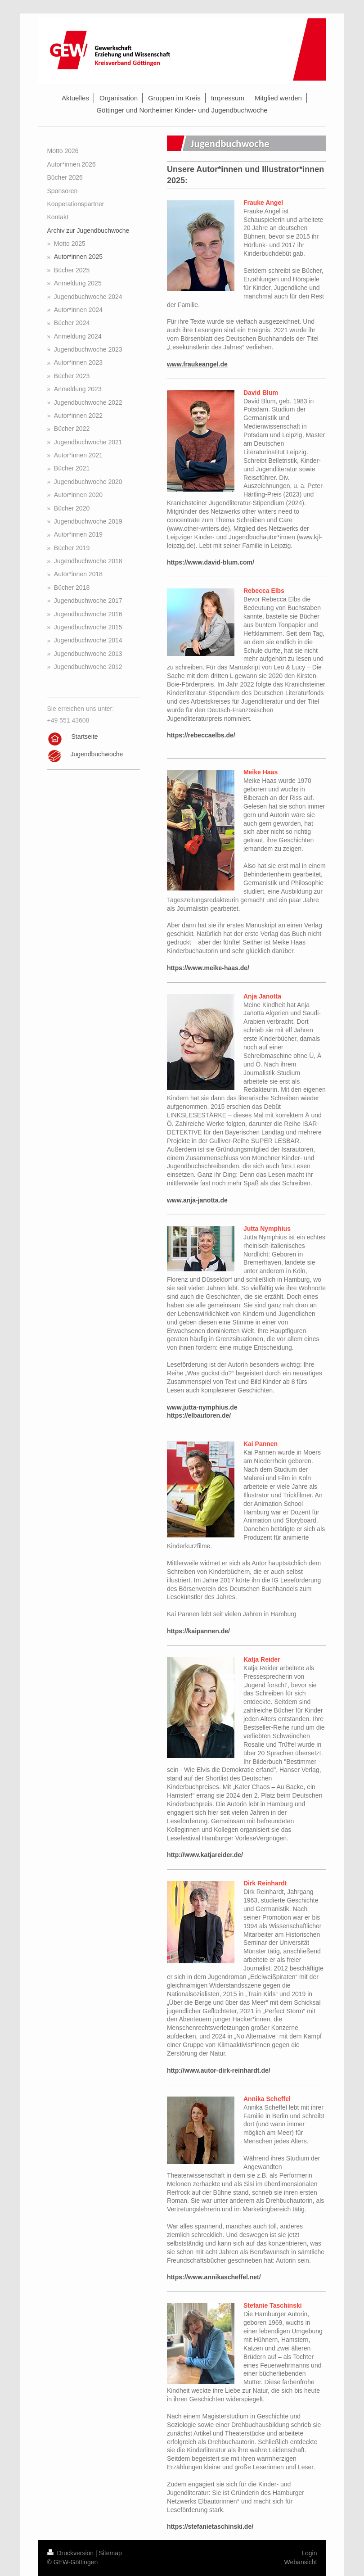 The width and height of the screenshot is (364, 2576). I want to click on Startseite, so click(85, 736).